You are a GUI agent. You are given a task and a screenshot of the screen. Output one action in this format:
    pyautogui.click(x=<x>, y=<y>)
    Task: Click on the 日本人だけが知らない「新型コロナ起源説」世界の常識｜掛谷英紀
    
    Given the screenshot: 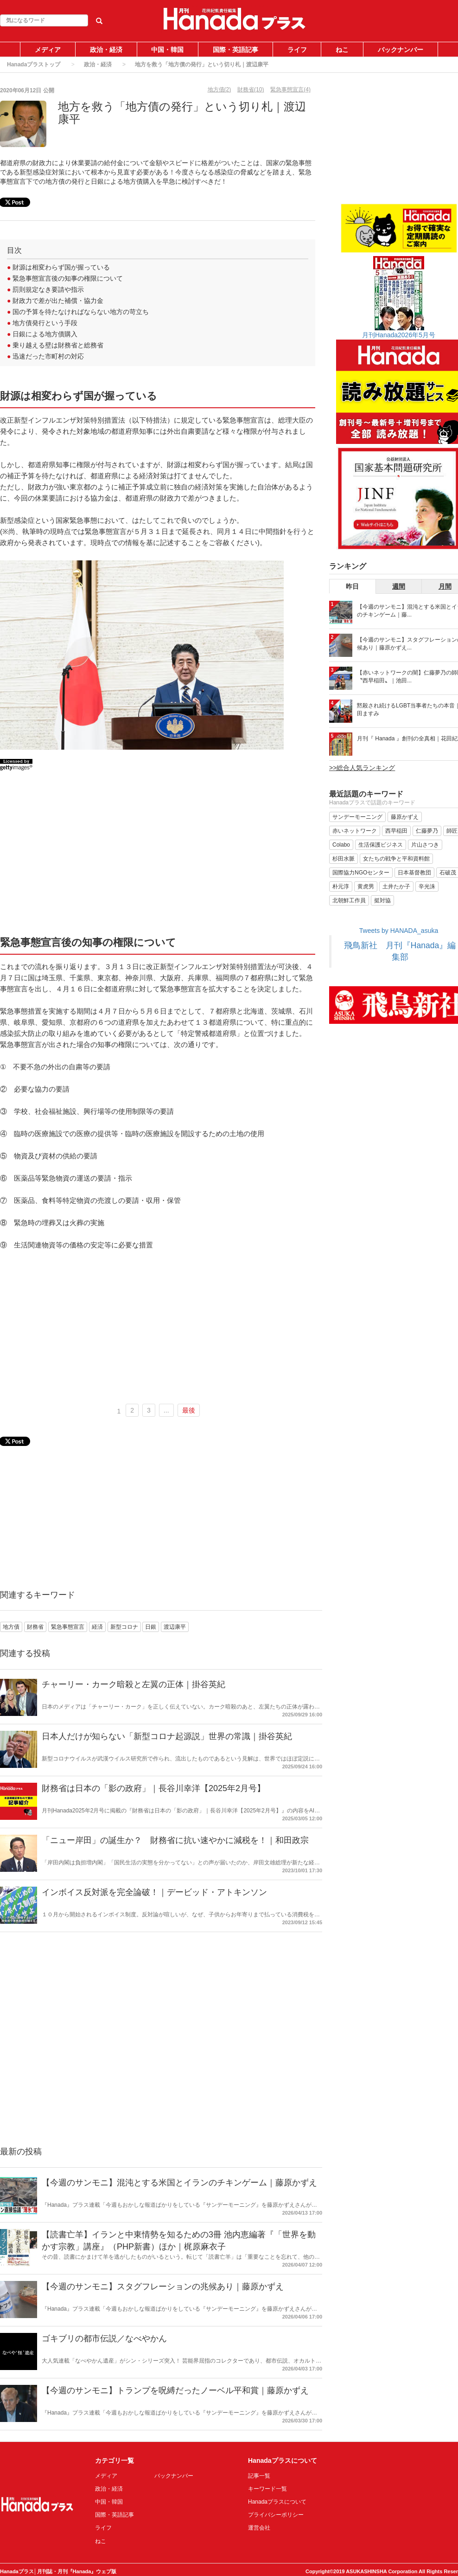 What is the action you would take?
    pyautogui.click(x=167, y=1736)
    